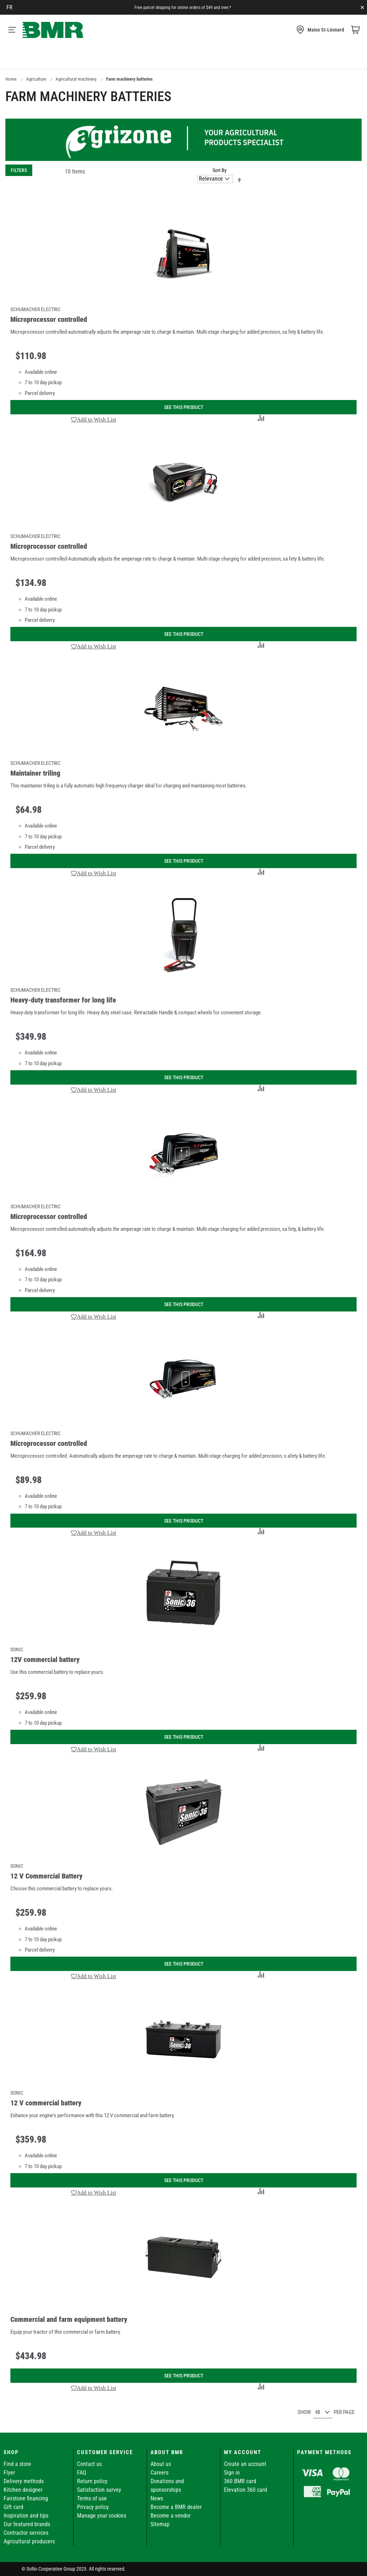 Image resolution: width=367 pixels, height=2576 pixels. I want to click on Kitchen designer, so click(23, 2489).